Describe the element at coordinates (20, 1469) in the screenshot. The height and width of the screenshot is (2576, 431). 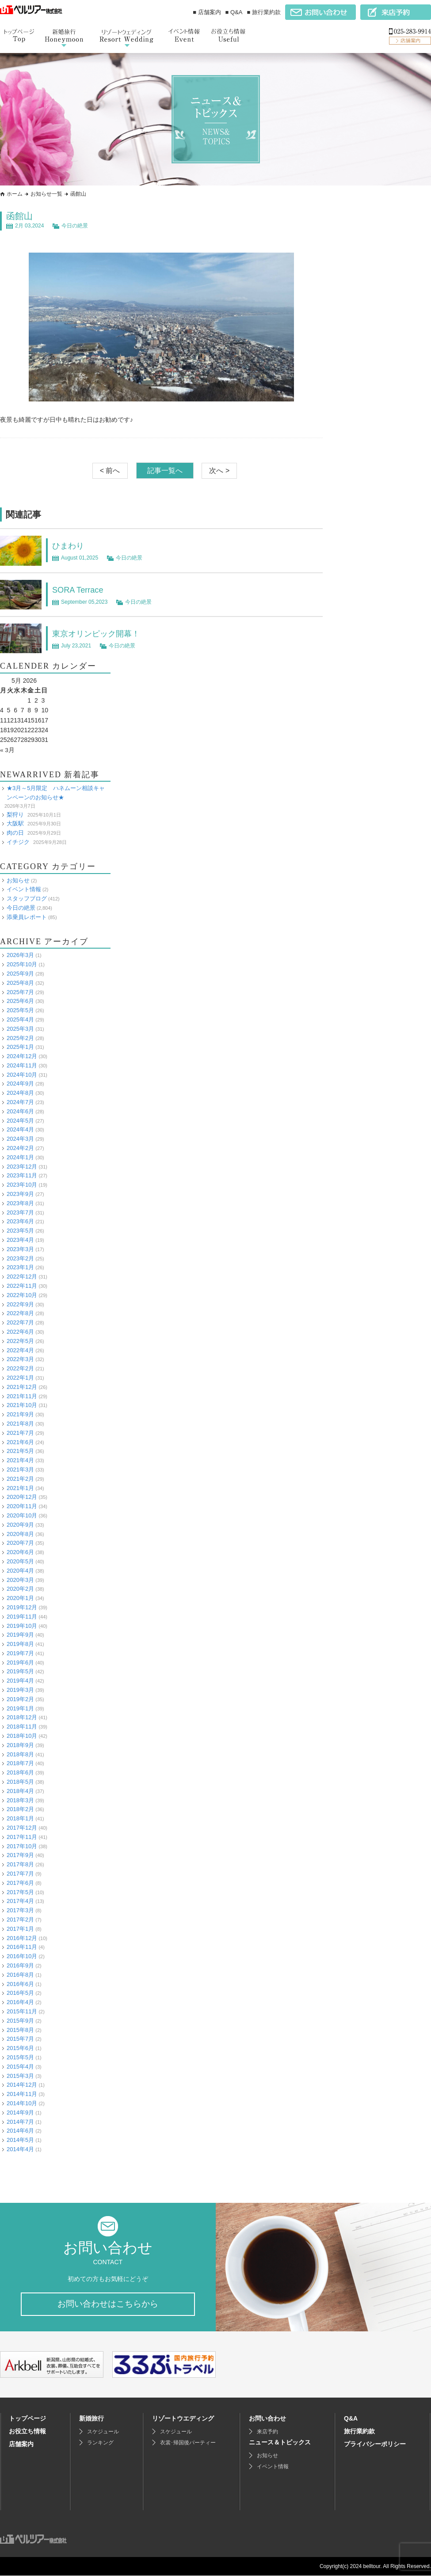
I see `2021年3月` at that location.